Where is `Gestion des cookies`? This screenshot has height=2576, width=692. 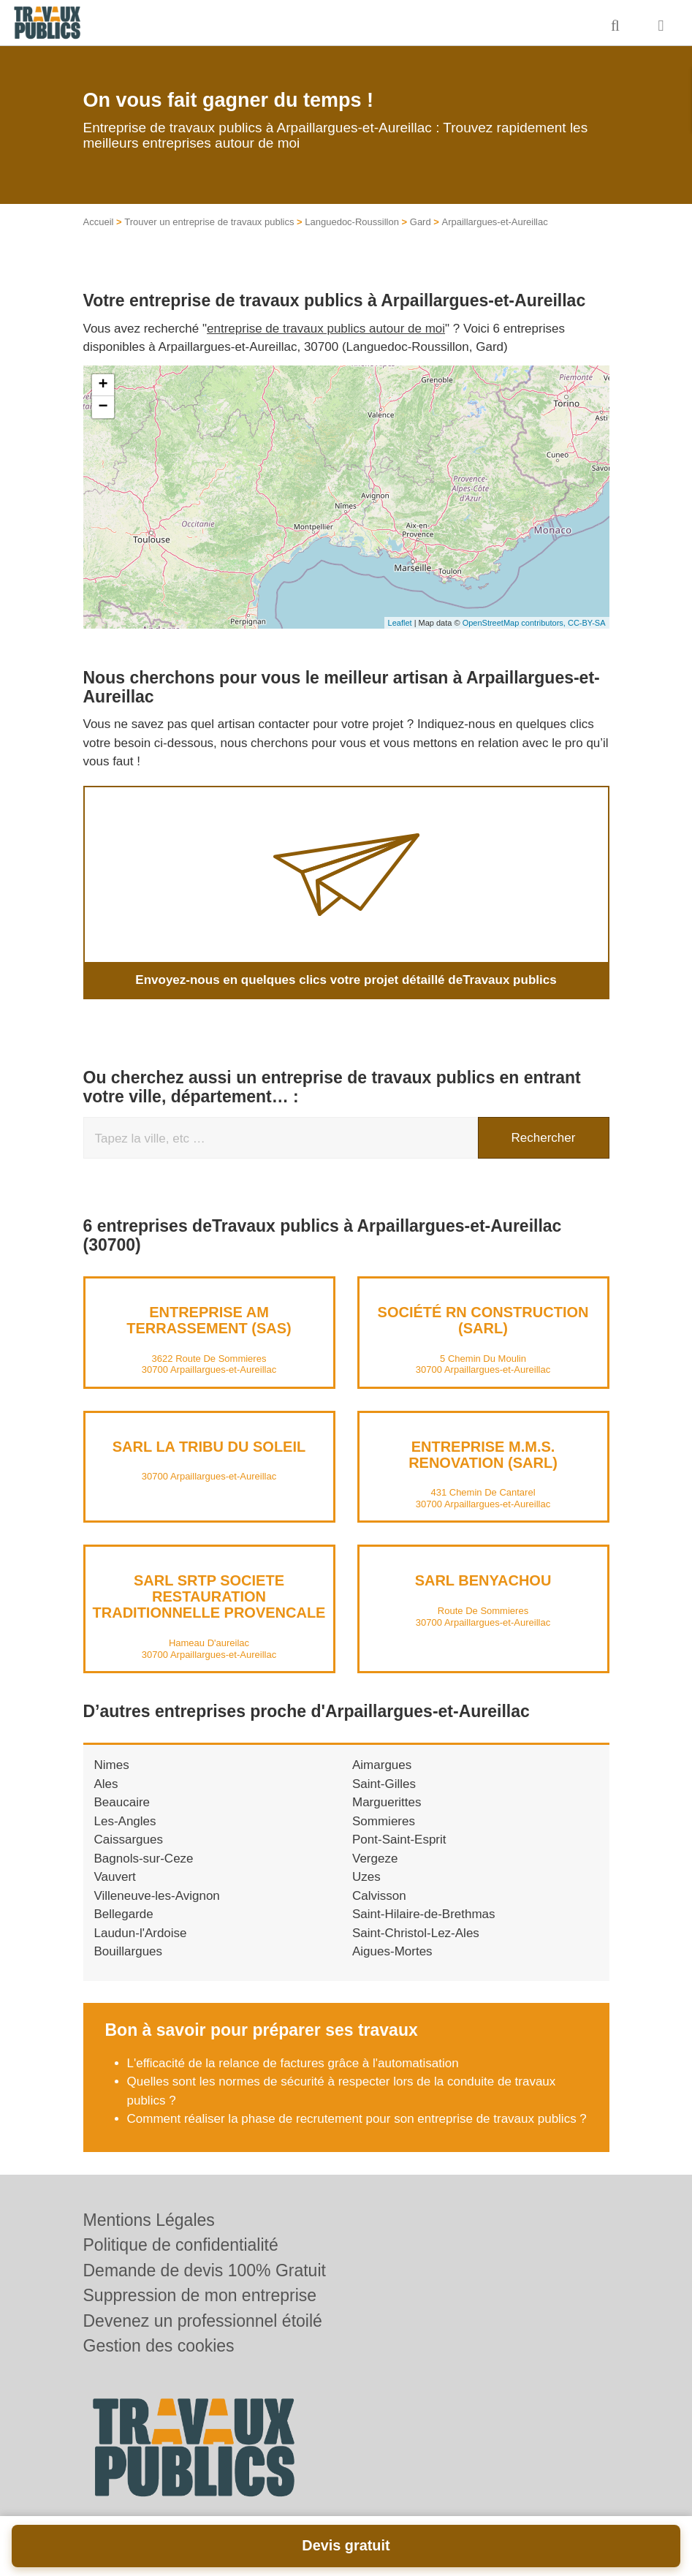 Gestion des cookies is located at coordinates (159, 2345).